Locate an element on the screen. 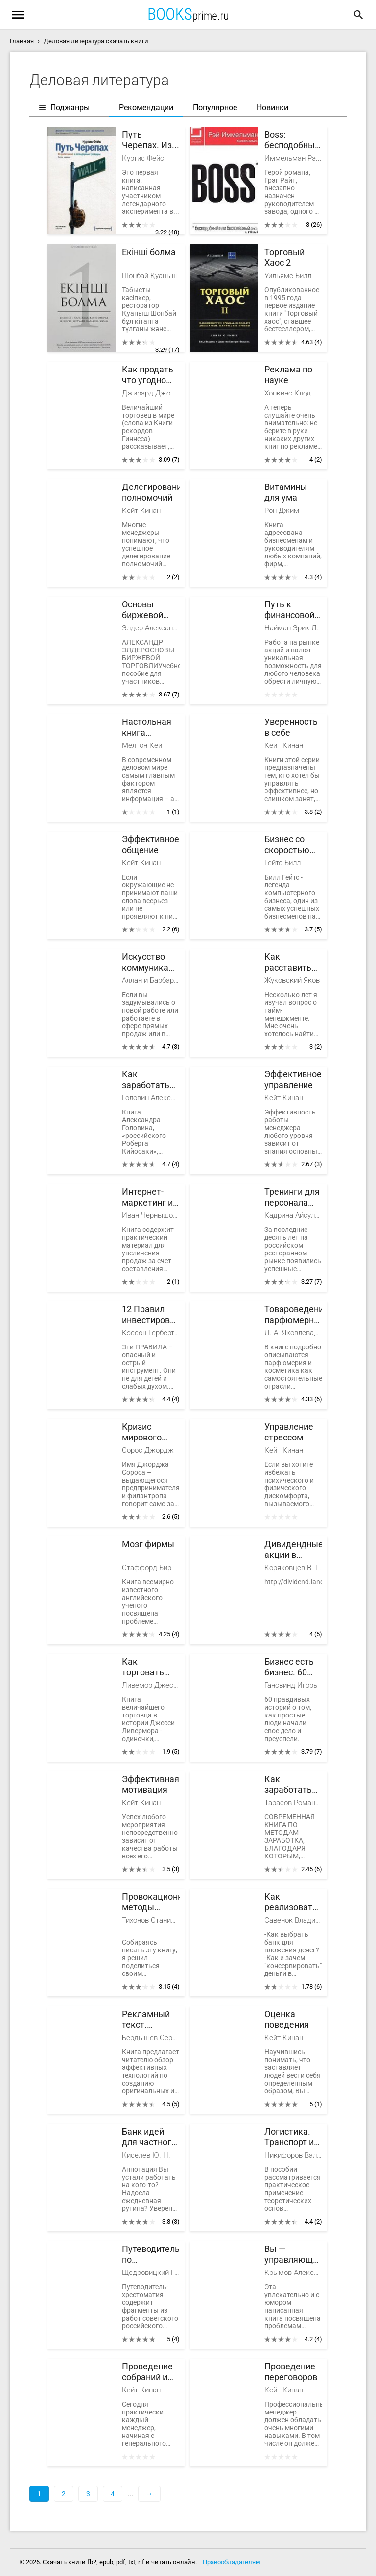 The height and width of the screenshot is (2576, 376). Проведение переговоров is located at coordinates (290, 2371).